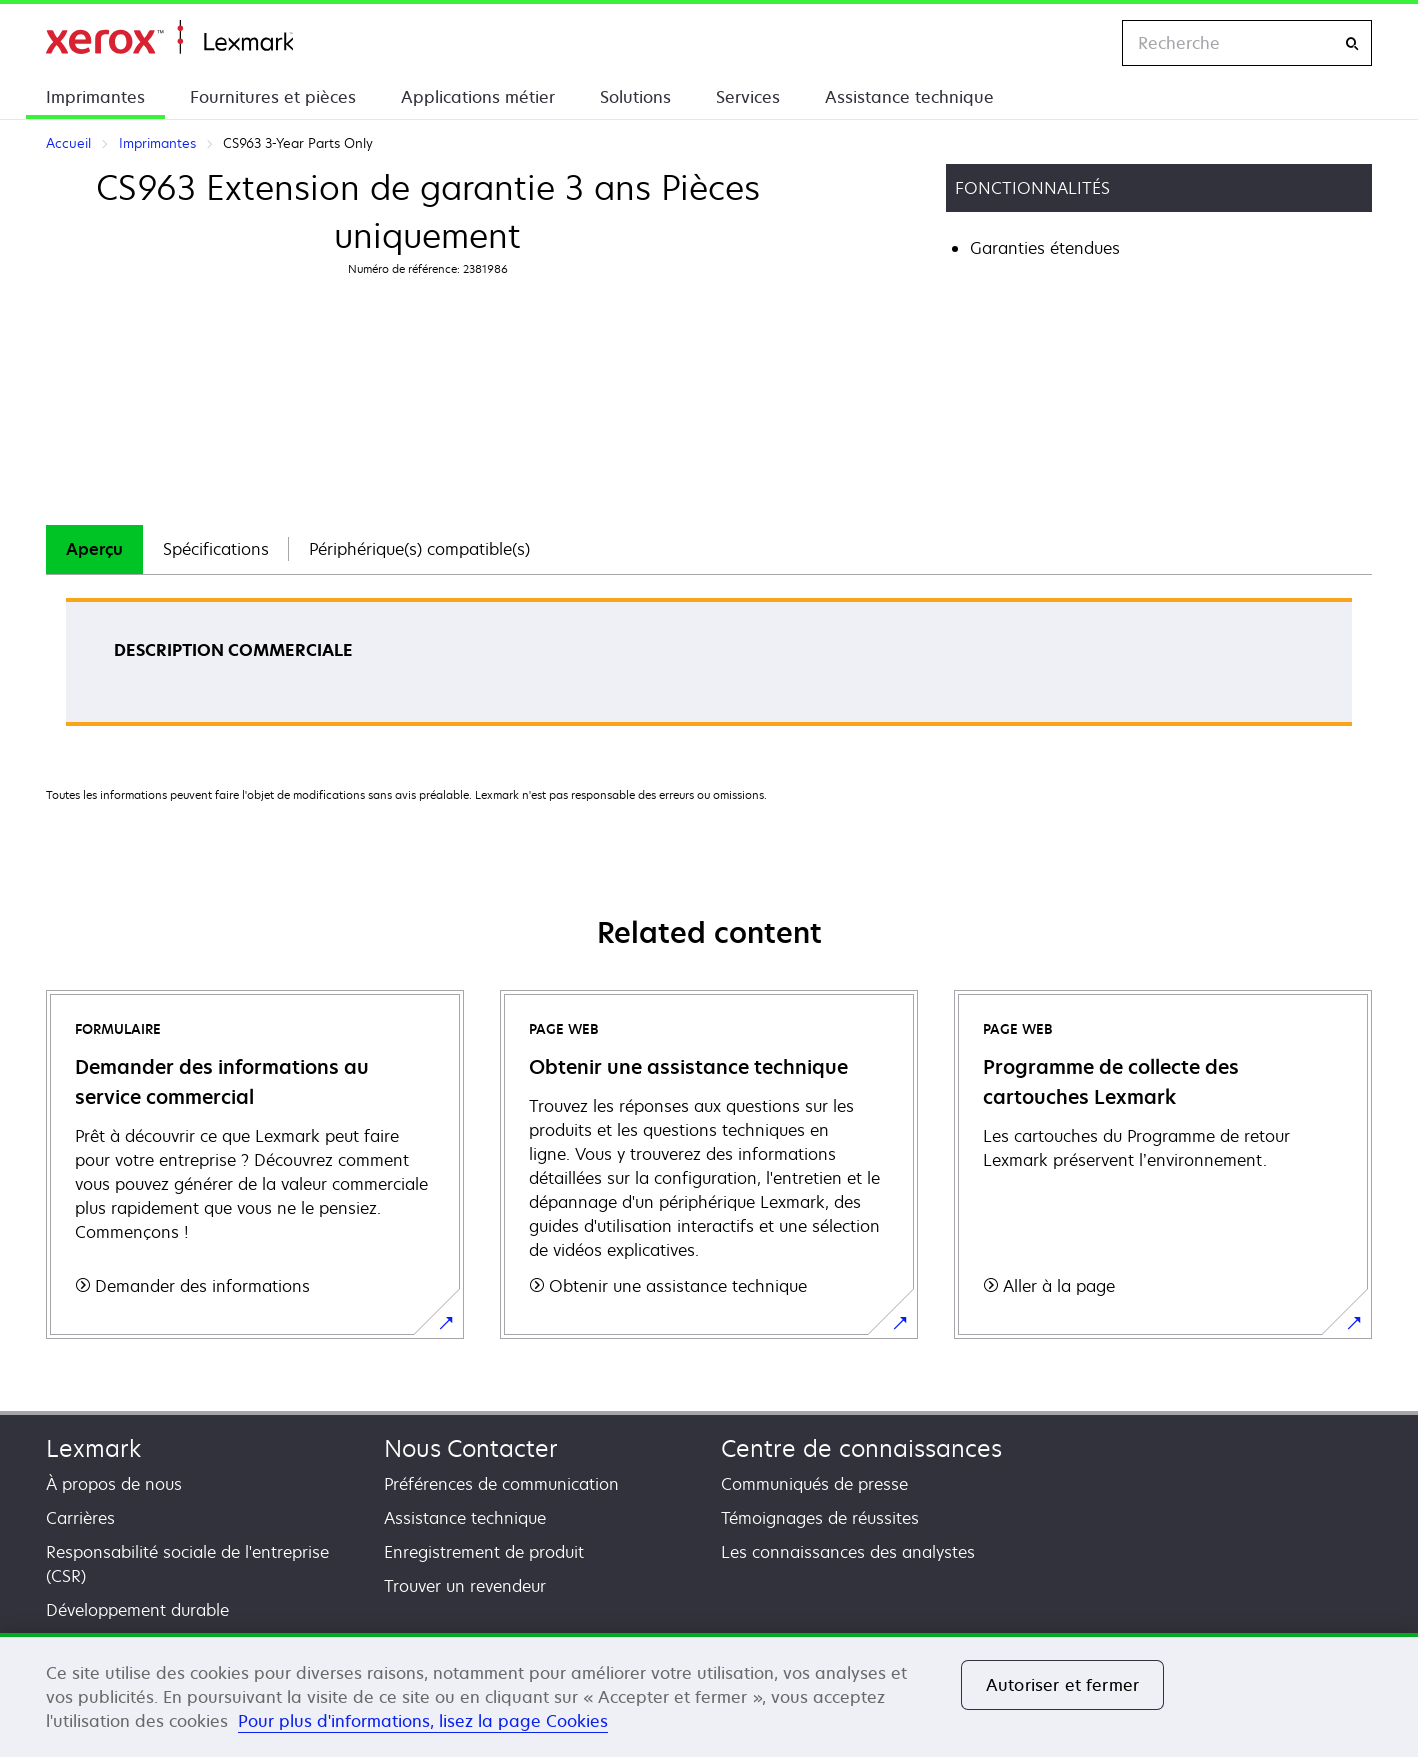 The height and width of the screenshot is (1757, 1418). I want to click on Accueil, so click(169, 37).